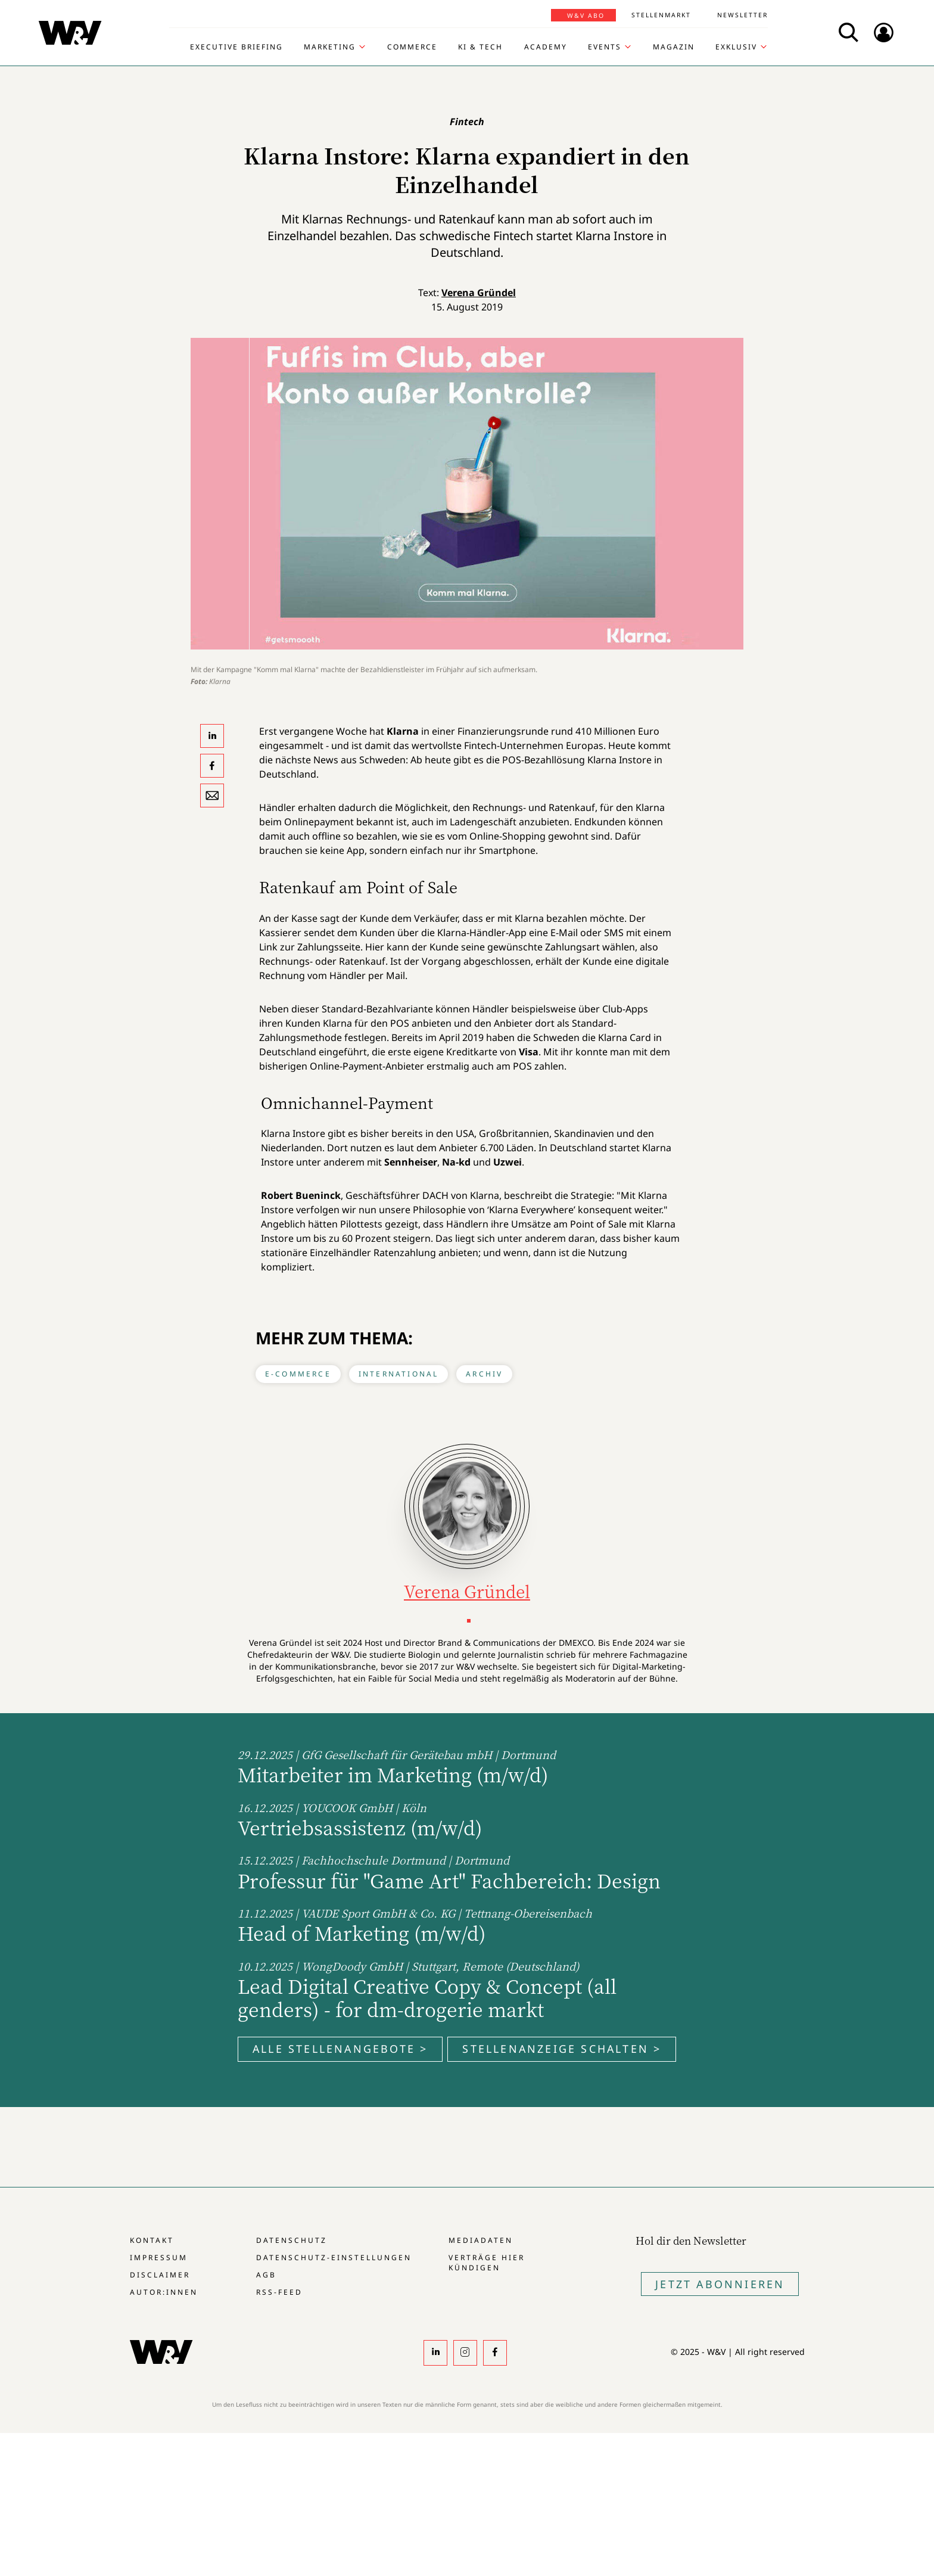  Describe the element at coordinates (481, 2240) in the screenshot. I see `Mediadaten` at that location.